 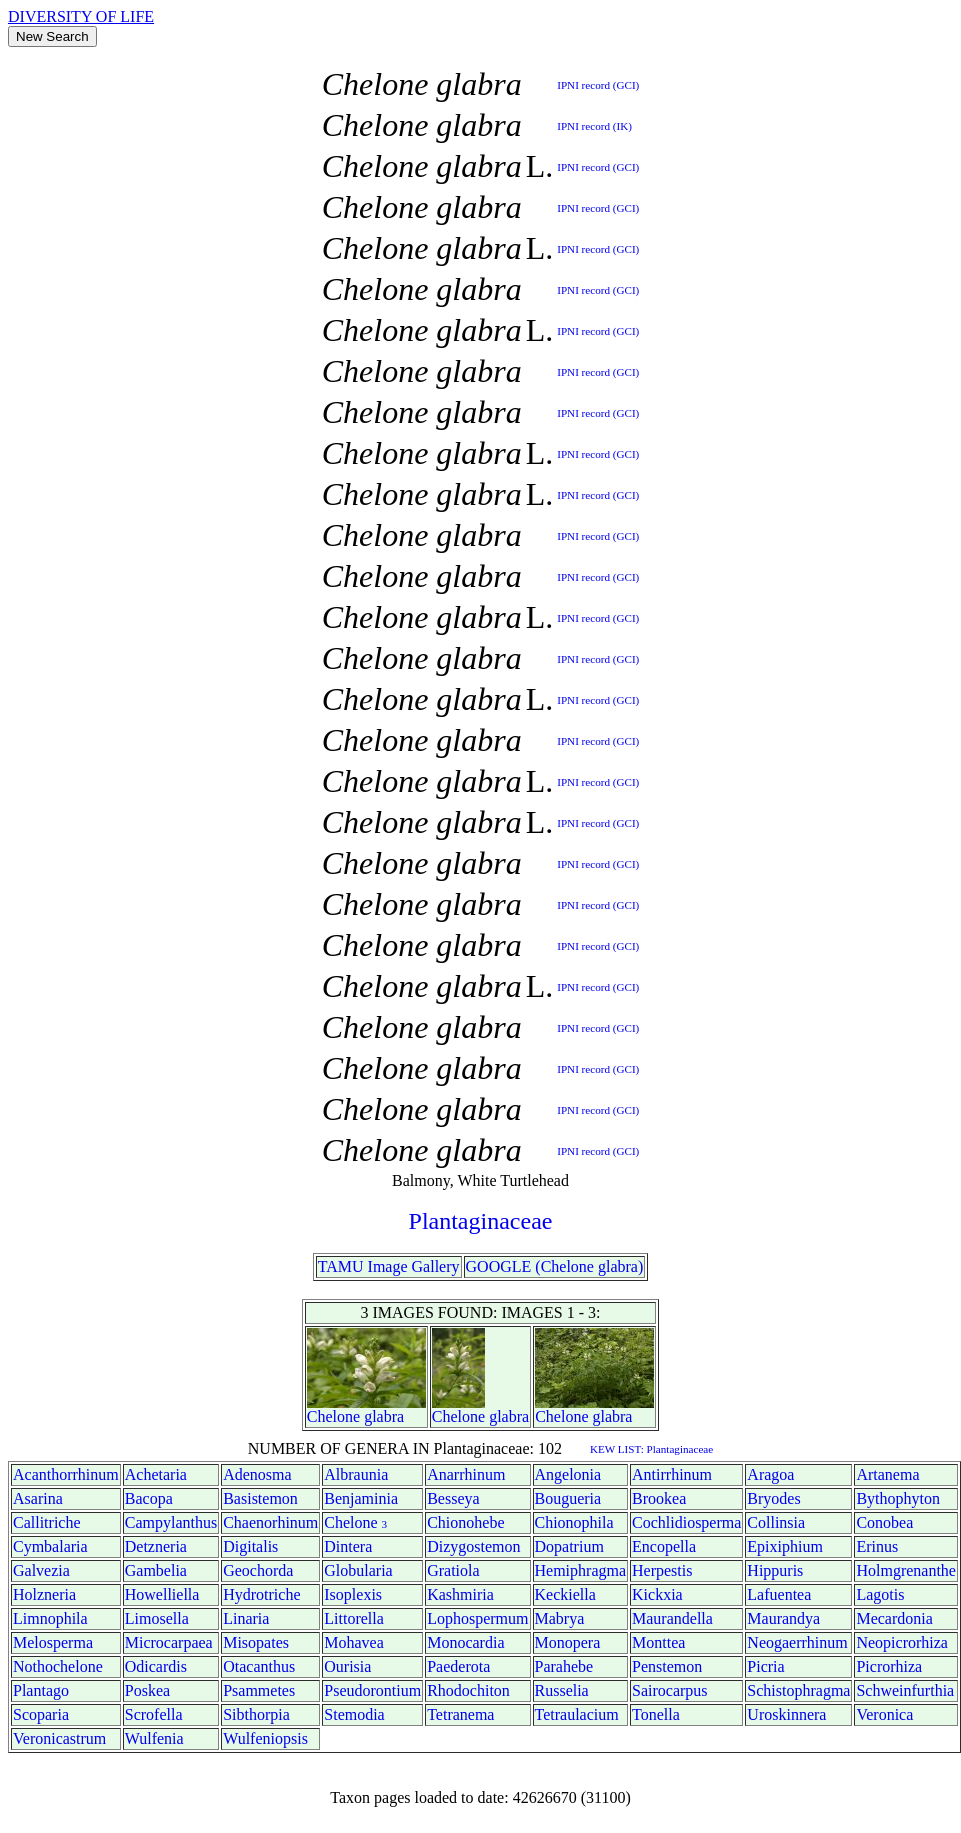 What do you see at coordinates (569, 1546) in the screenshot?
I see `Dopatrium` at bounding box center [569, 1546].